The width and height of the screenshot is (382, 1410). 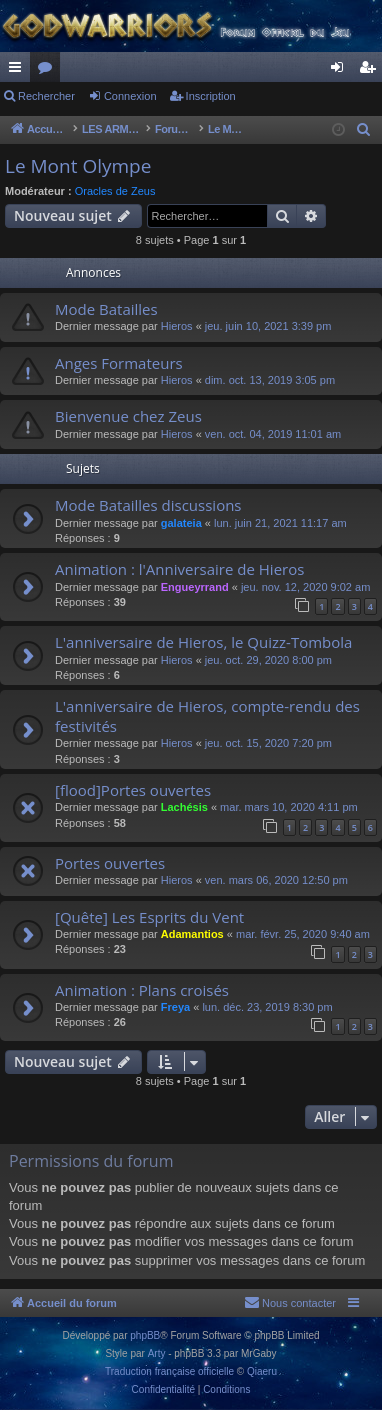 I want to click on Lachésis, so click(x=184, y=807).